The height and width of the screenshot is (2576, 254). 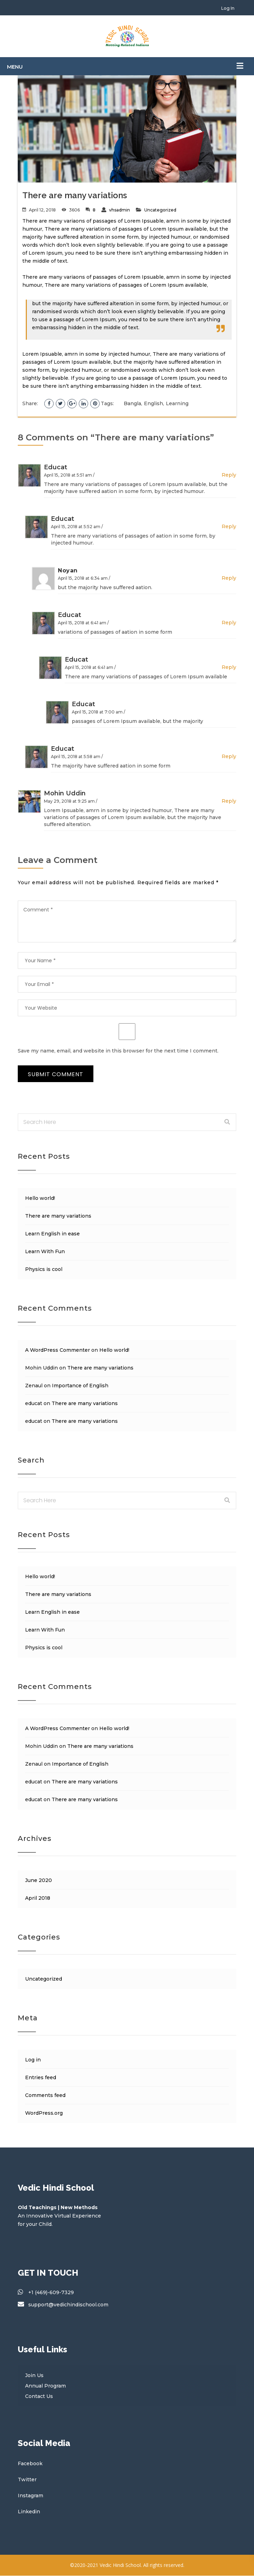 What do you see at coordinates (227, 8) in the screenshot?
I see `Log In` at bounding box center [227, 8].